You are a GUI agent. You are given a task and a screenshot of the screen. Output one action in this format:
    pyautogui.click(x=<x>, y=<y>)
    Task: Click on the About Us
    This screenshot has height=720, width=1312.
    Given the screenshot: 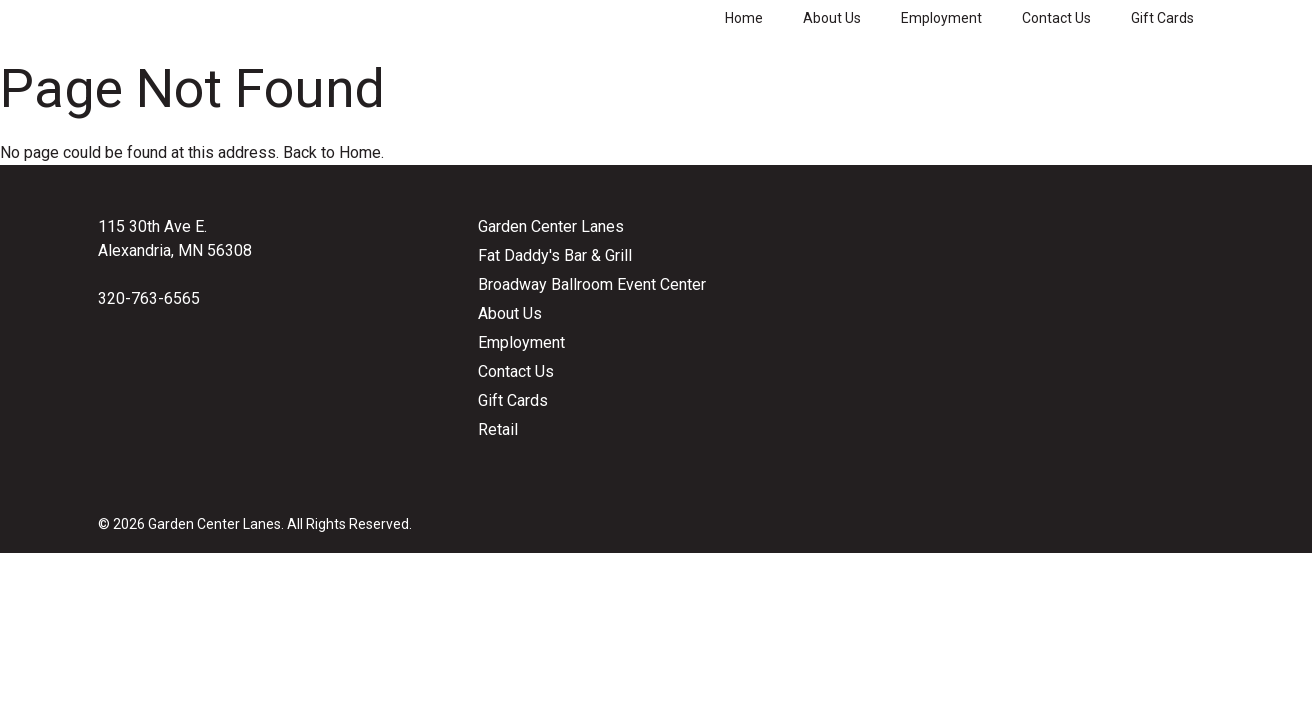 What is the action you would take?
    pyautogui.click(x=832, y=18)
    